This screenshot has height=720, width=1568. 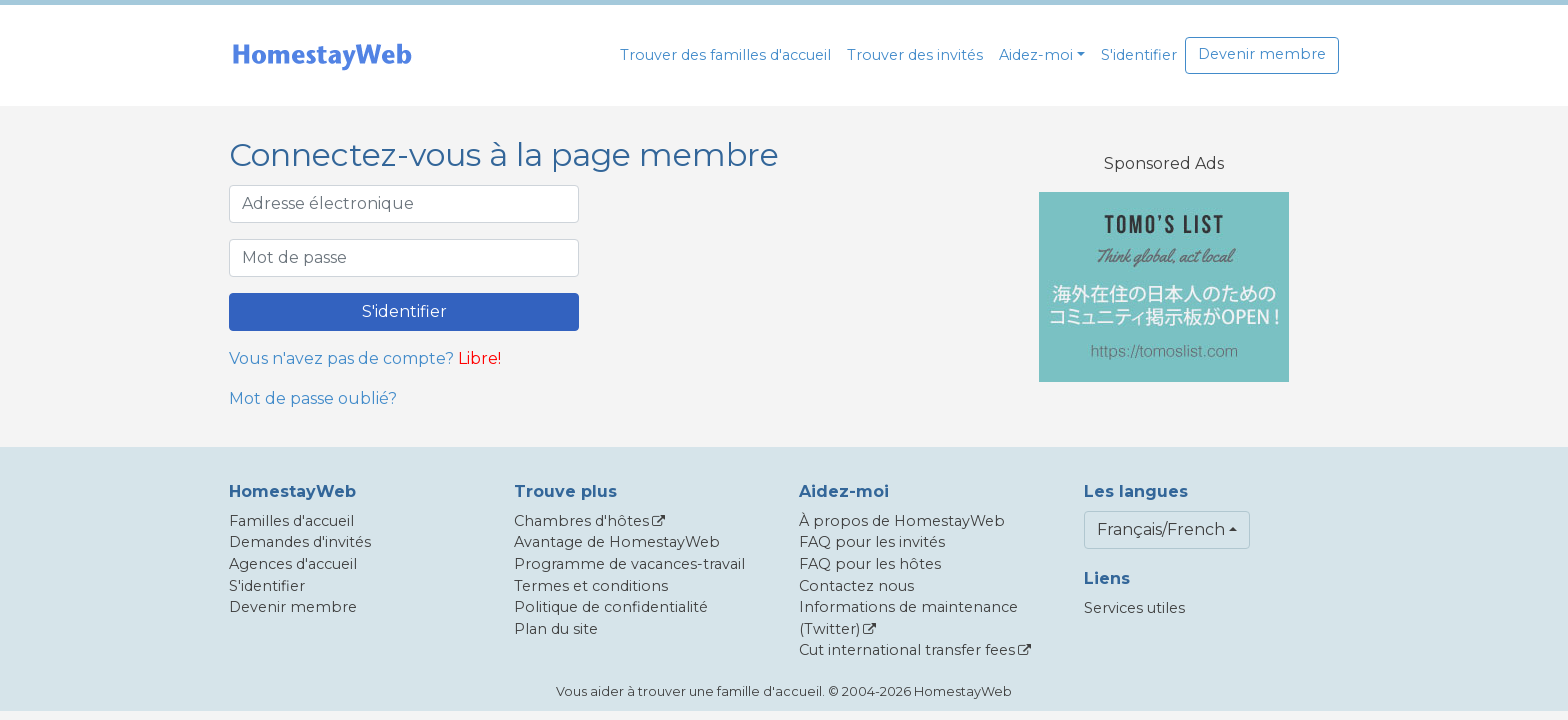 I want to click on Familles d'accueil, so click(x=291, y=521).